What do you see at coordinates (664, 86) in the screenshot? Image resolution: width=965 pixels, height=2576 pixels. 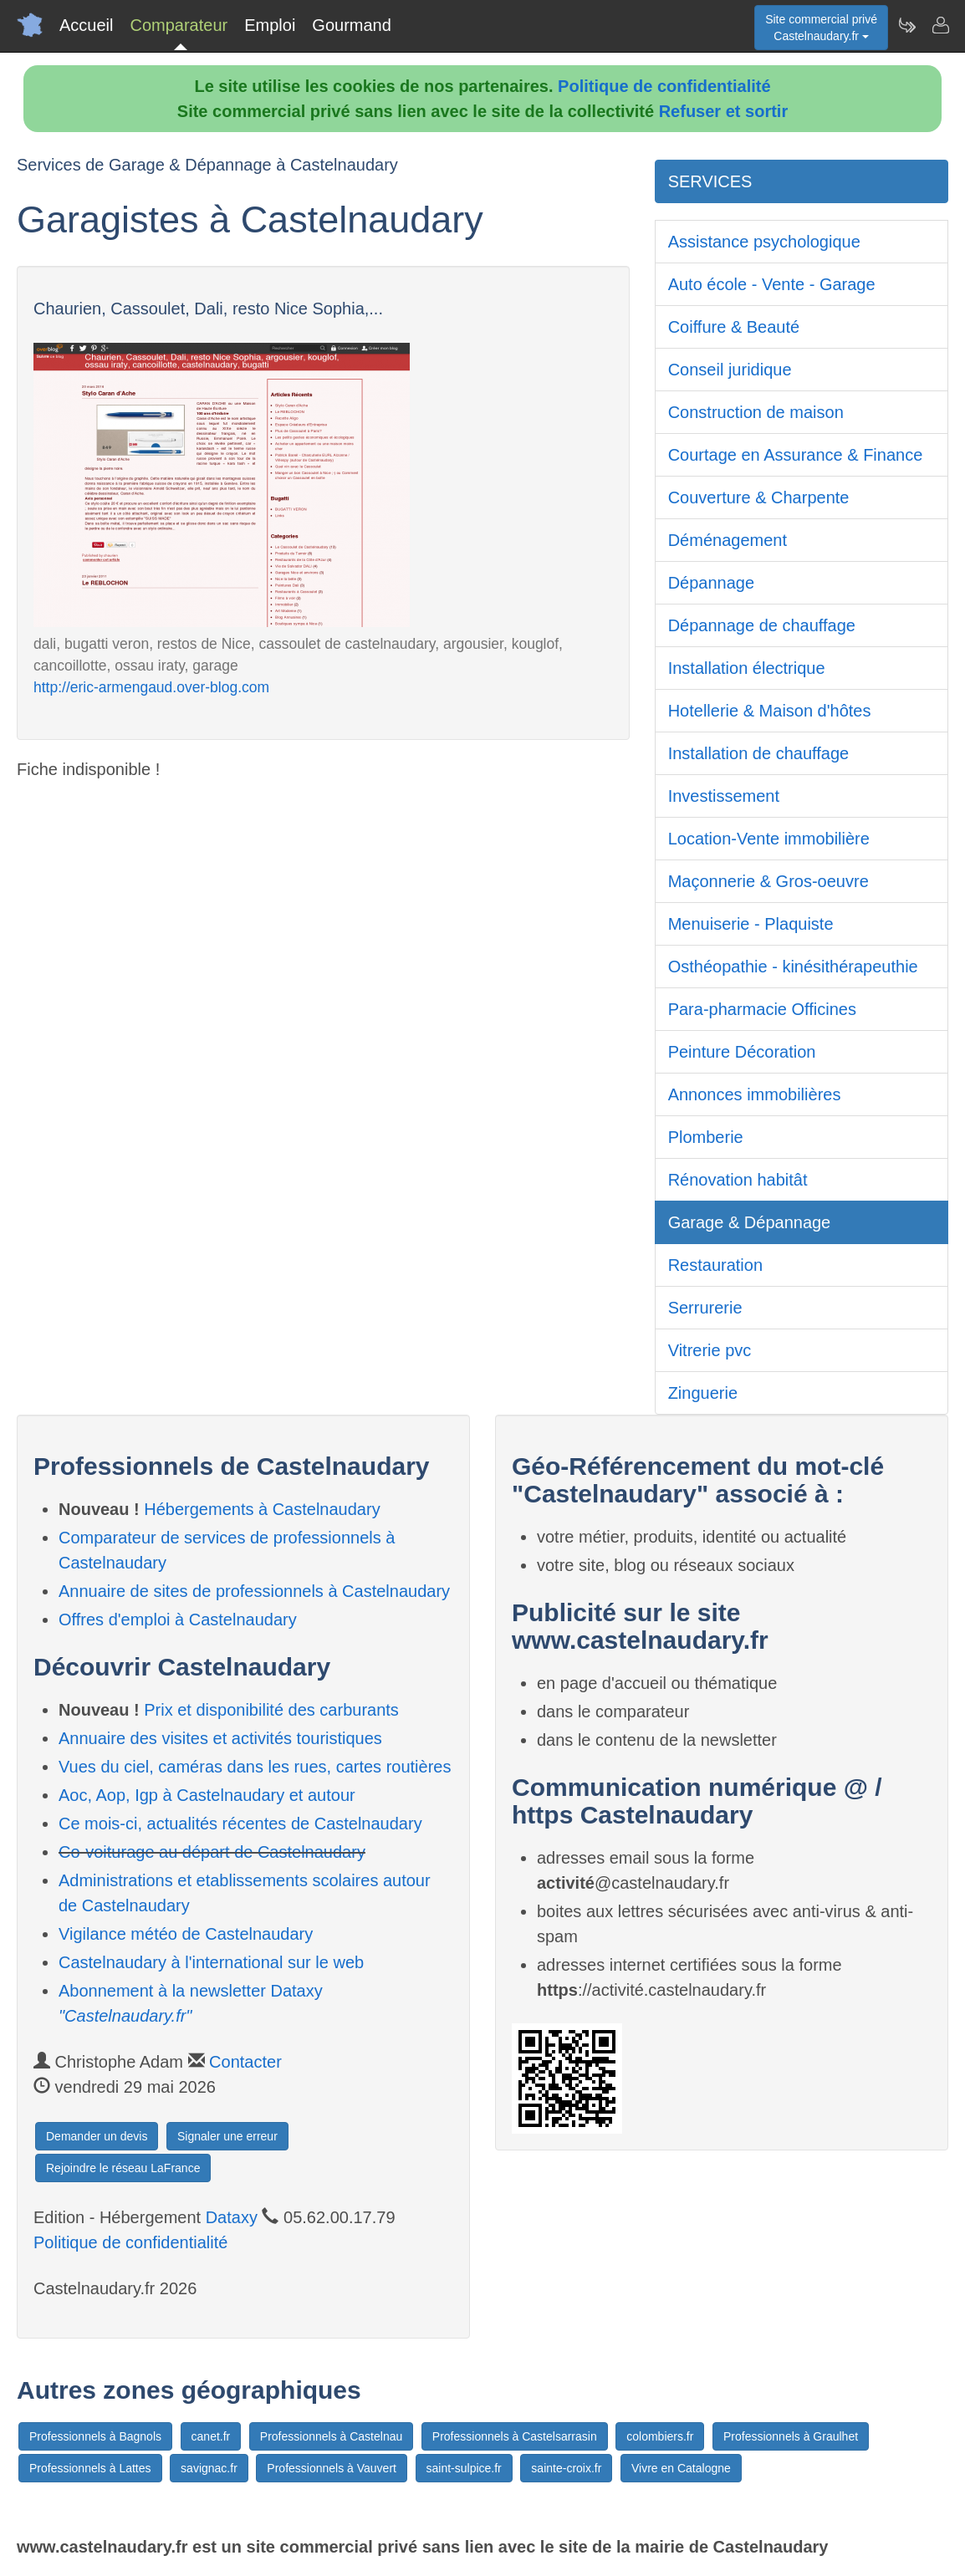 I see `Politique de confidentialité` at bounding box center [664, 86].